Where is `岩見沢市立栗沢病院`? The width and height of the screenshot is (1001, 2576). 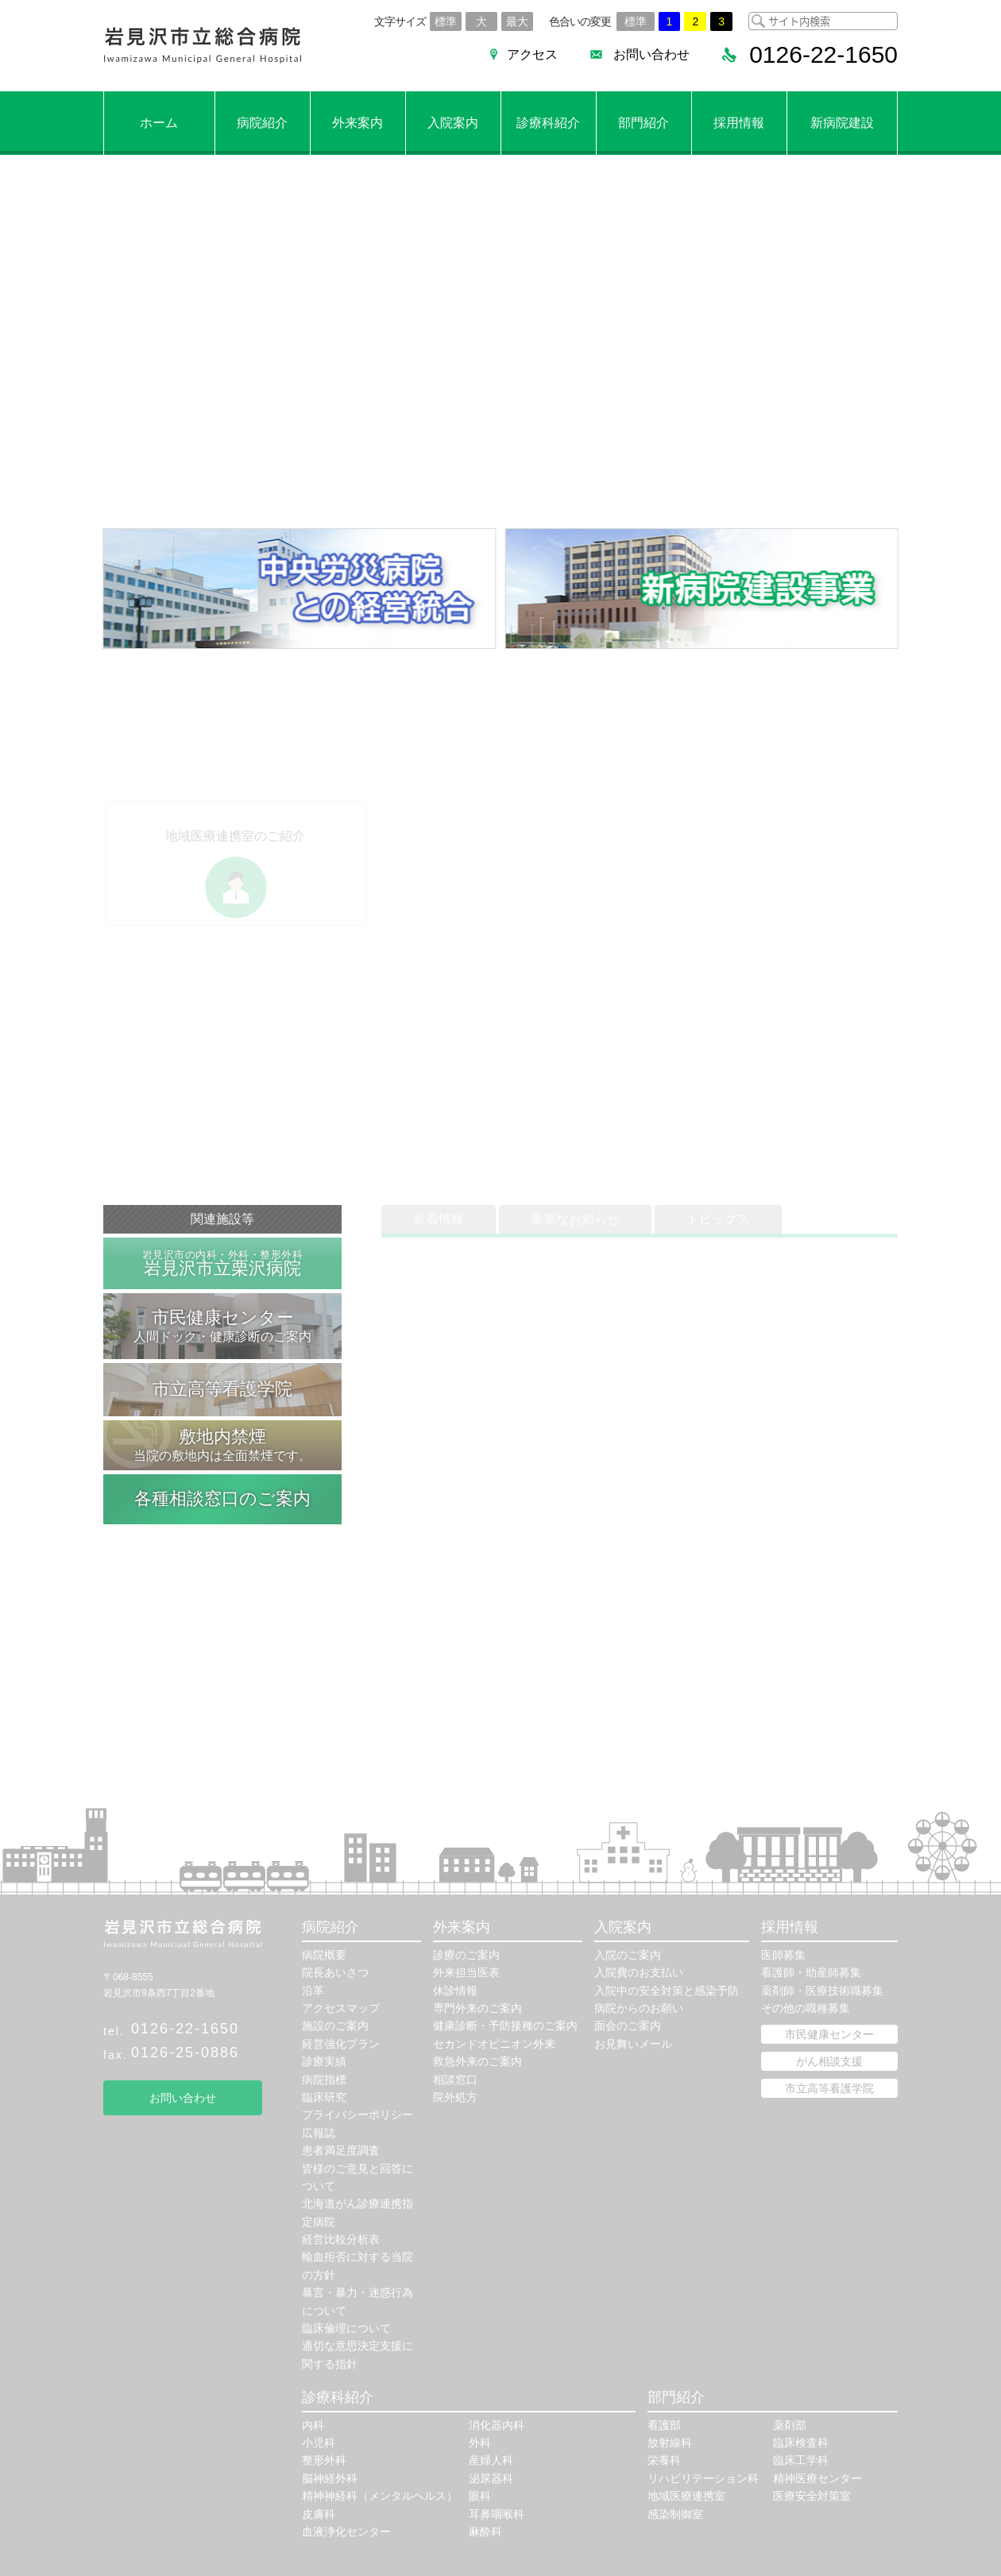
岩見沢市立栗沢病院 is located at coordinates (222, 1263).